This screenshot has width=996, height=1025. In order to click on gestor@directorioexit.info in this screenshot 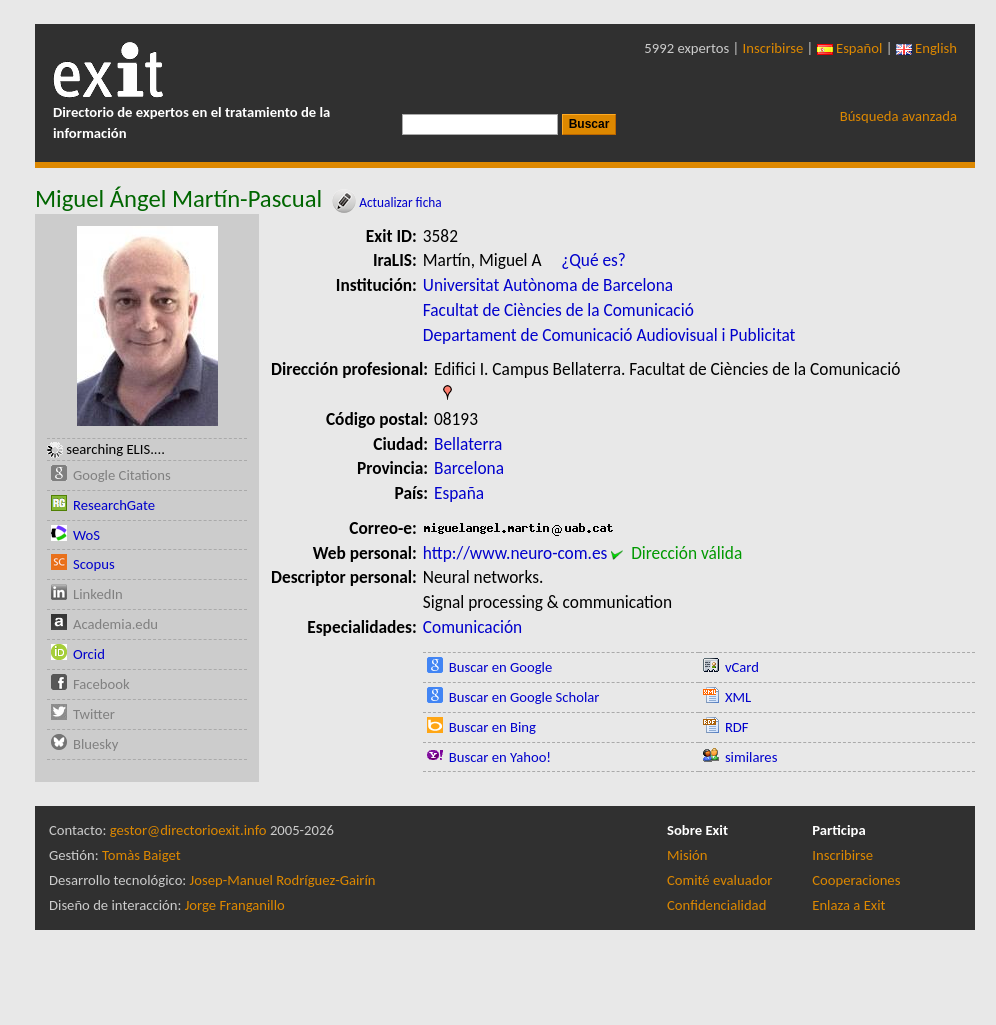, I will do `click(188, 830)`.